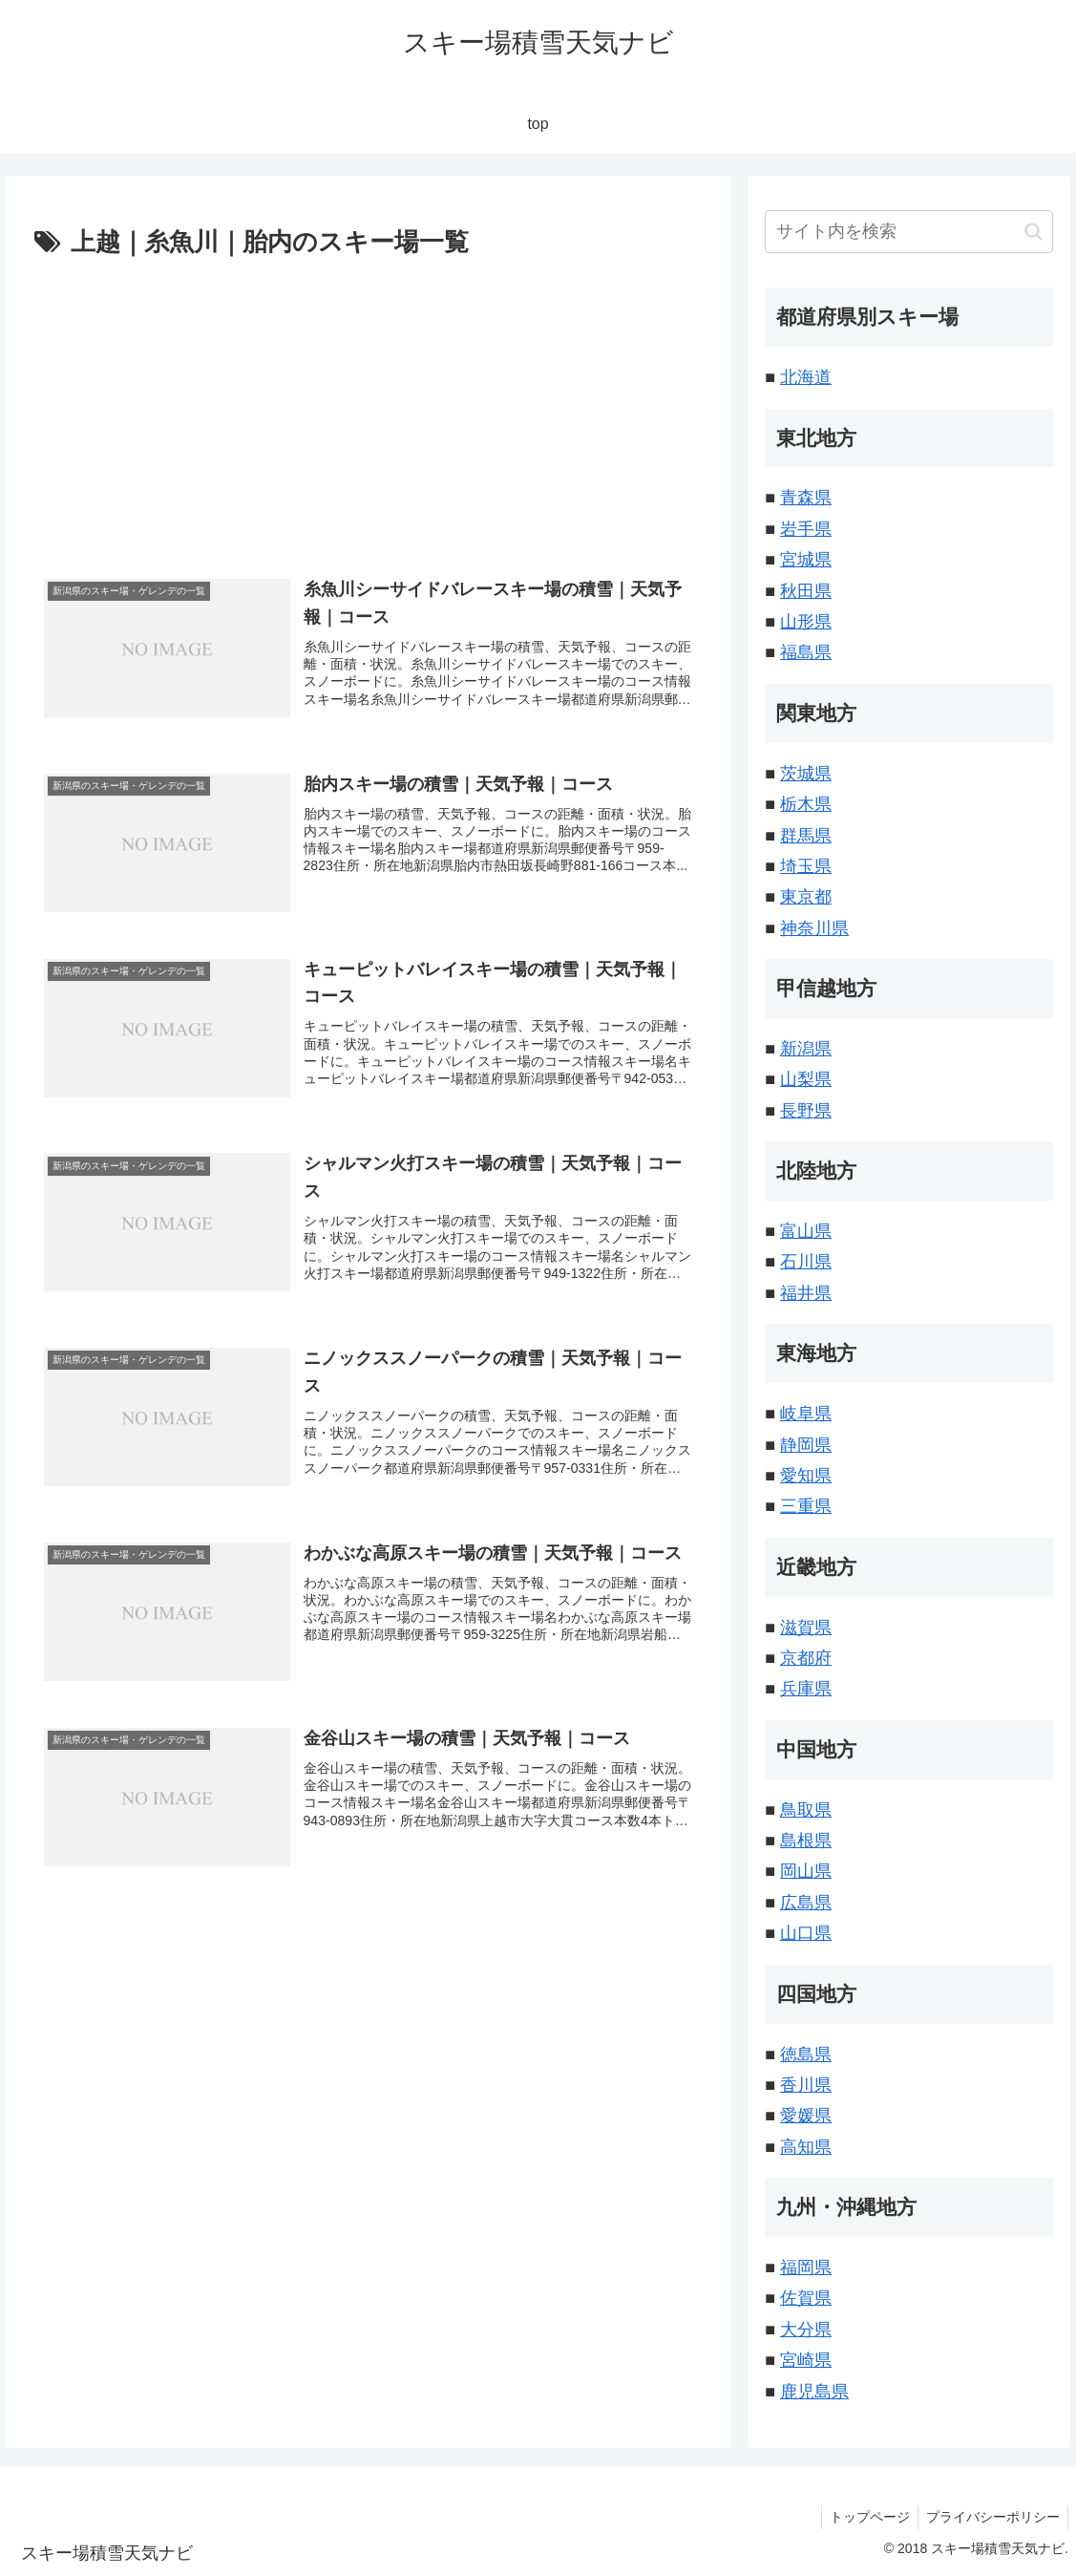 The height and width of the screenshot is (2576, 1076). What do you see at coordinates (806, 529) in the screenshot?
I see `岩手県` at bounding box center [806, 529].